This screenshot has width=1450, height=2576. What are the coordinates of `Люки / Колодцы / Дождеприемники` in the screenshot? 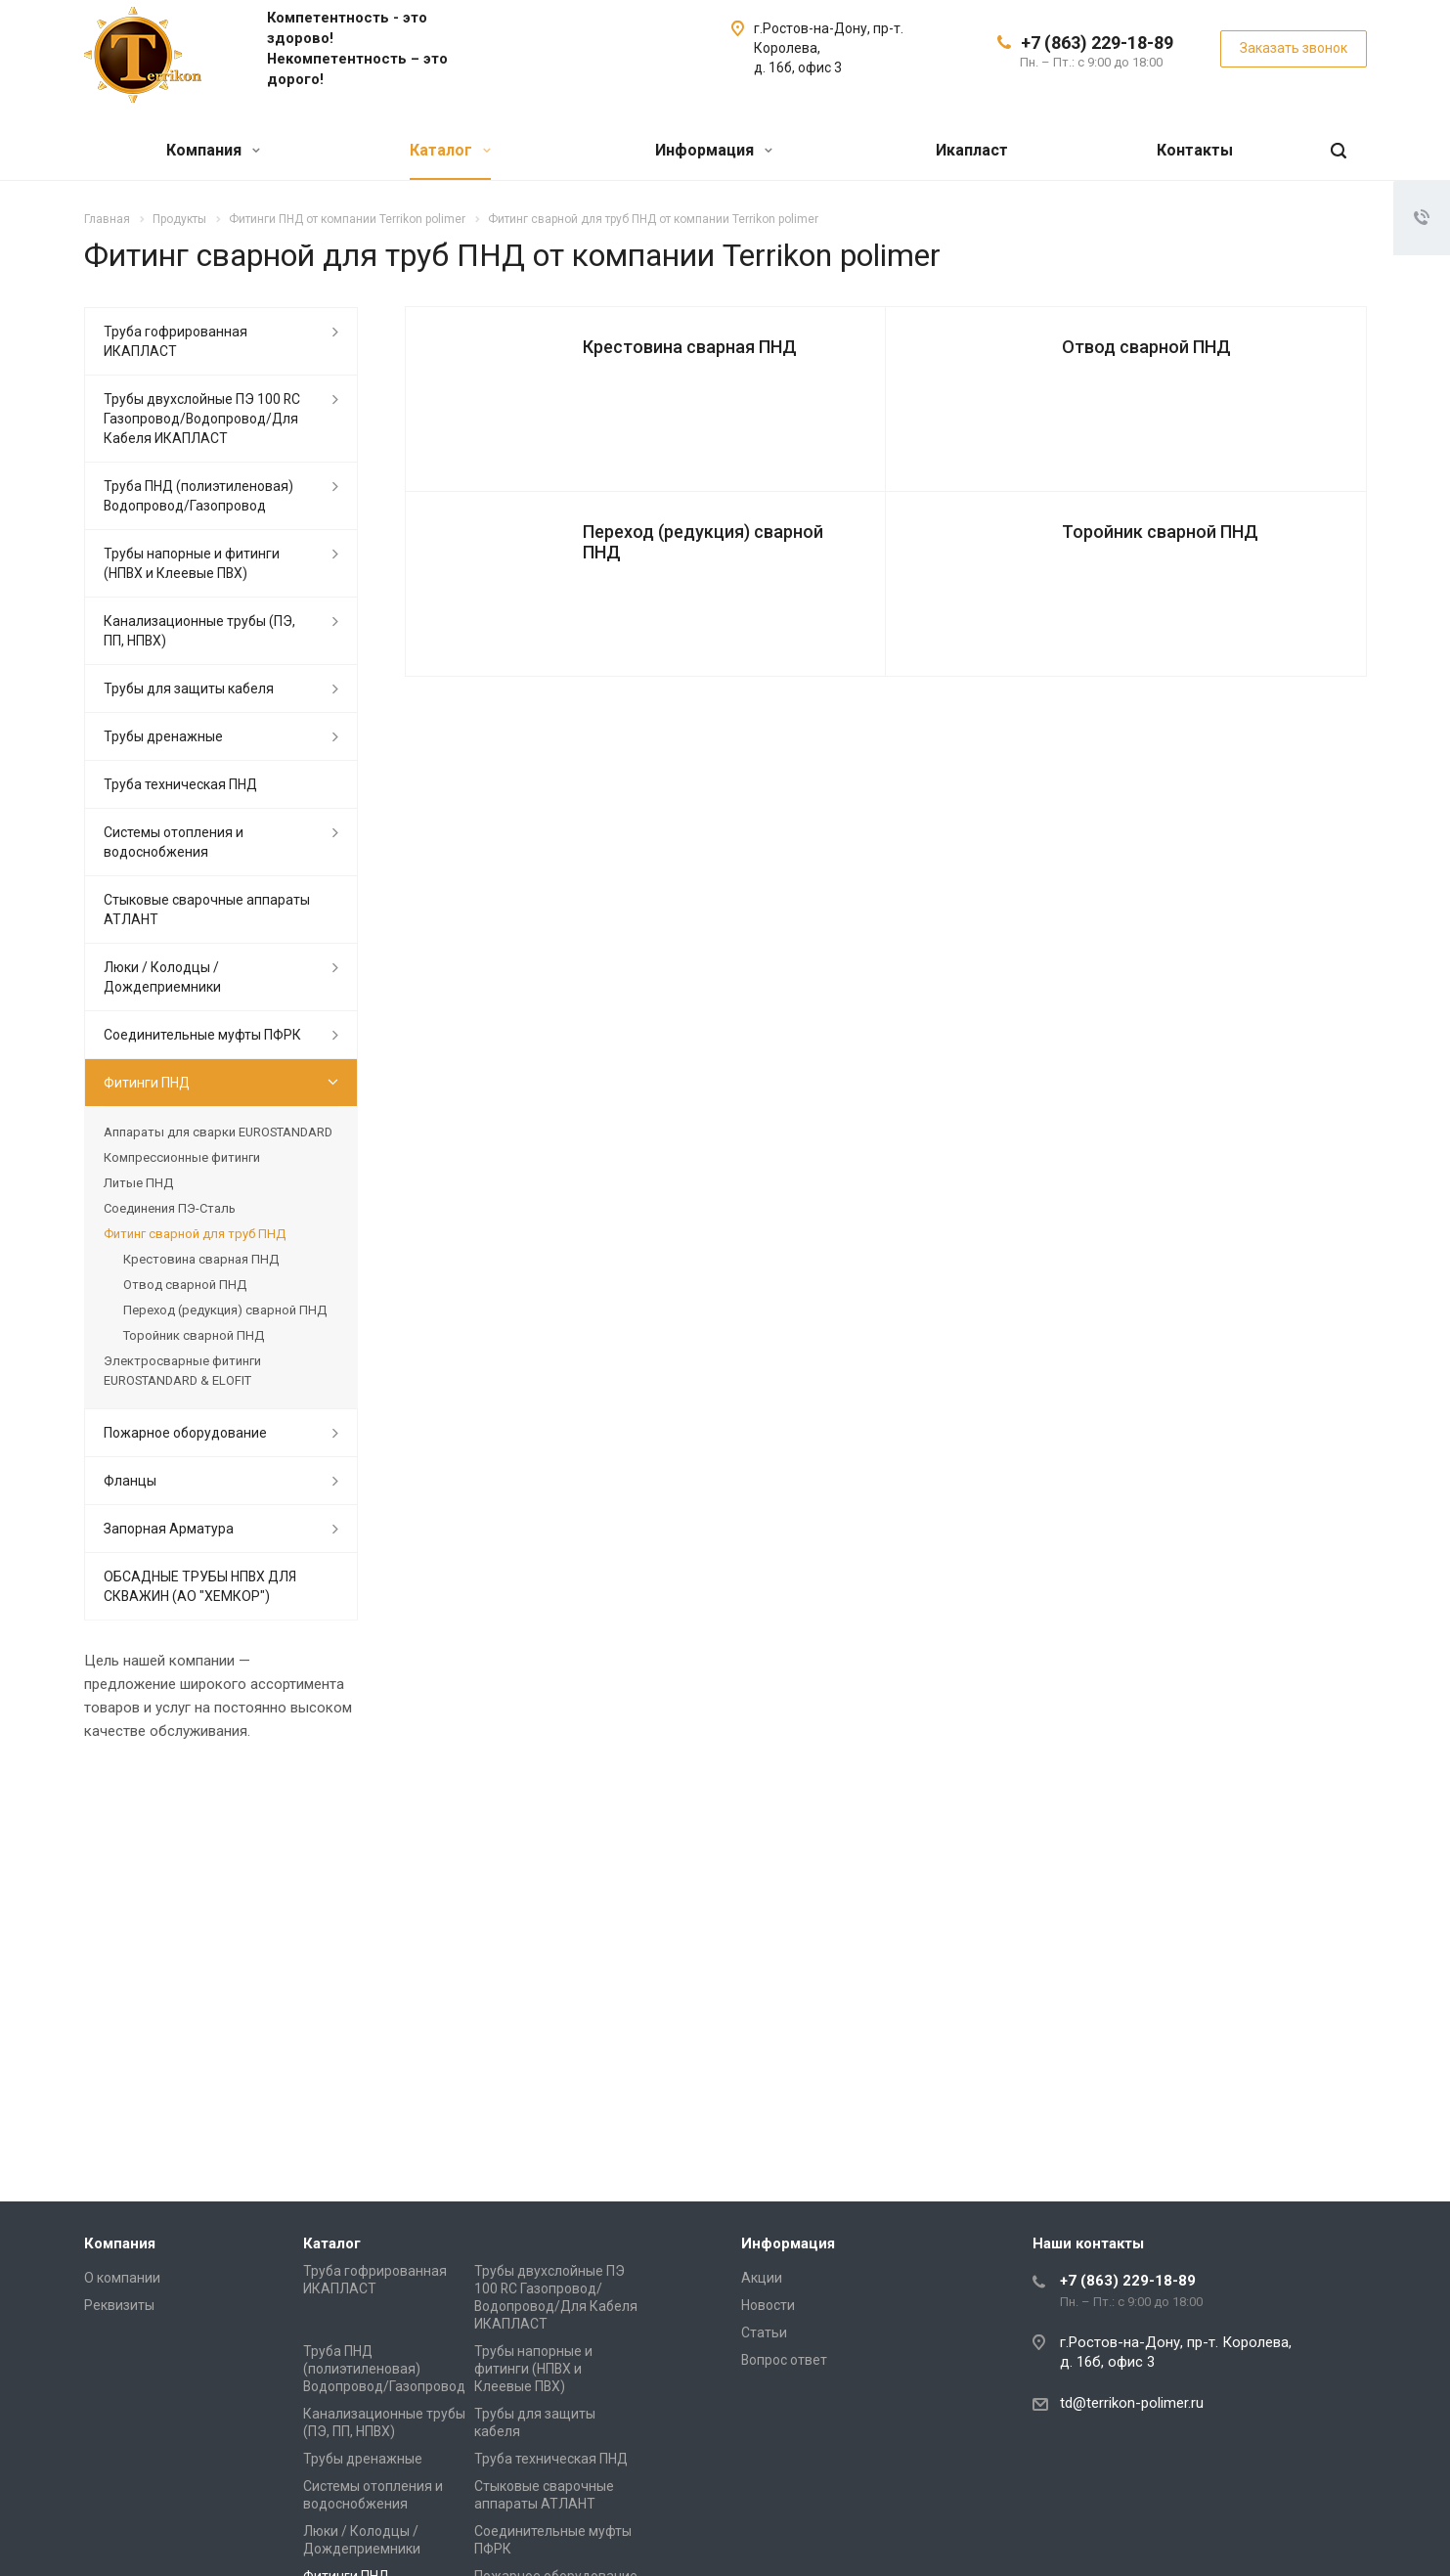 It's located at (162, 977).